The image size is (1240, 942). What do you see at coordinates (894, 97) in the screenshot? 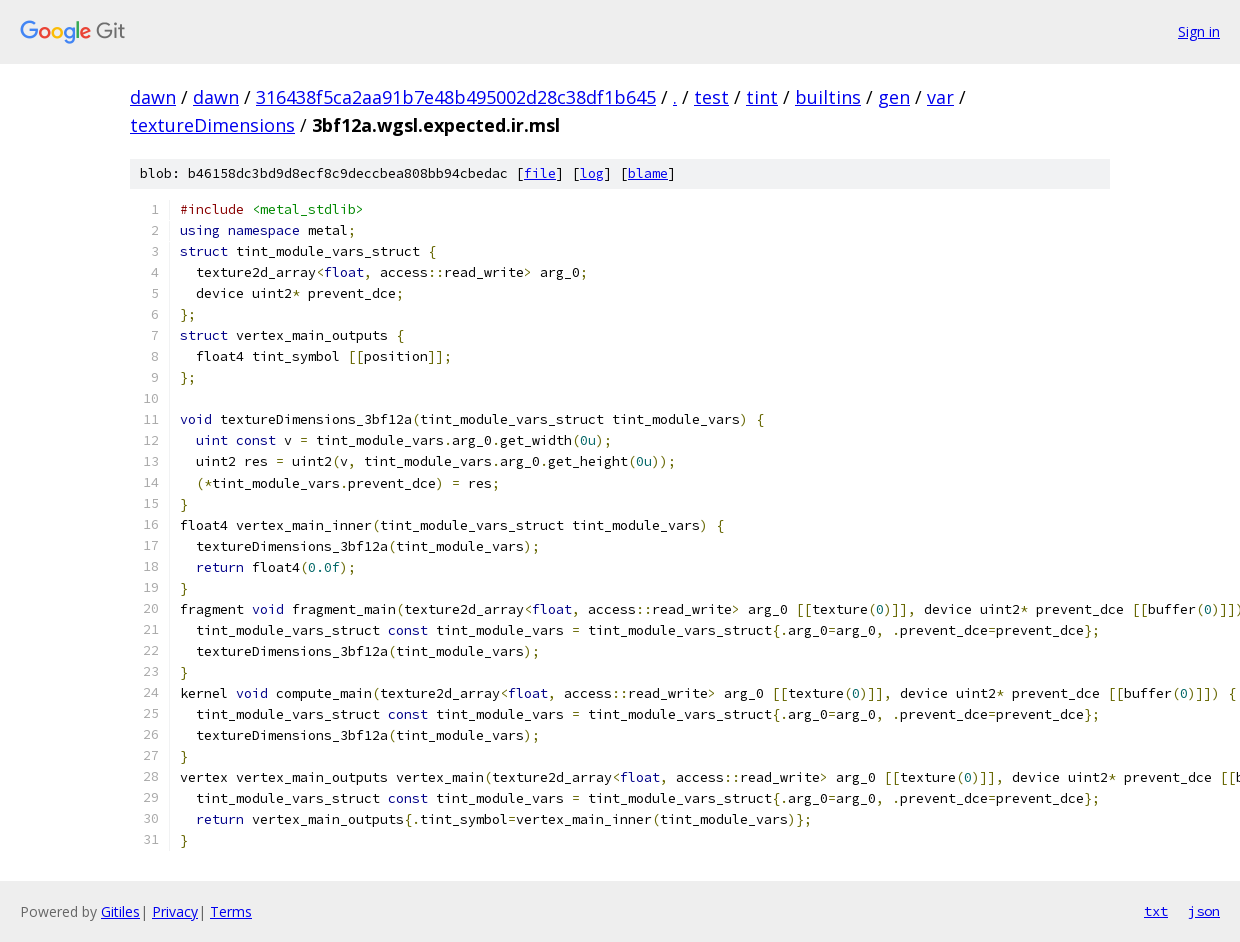
I see `gen` at bounding box center [894, 97].